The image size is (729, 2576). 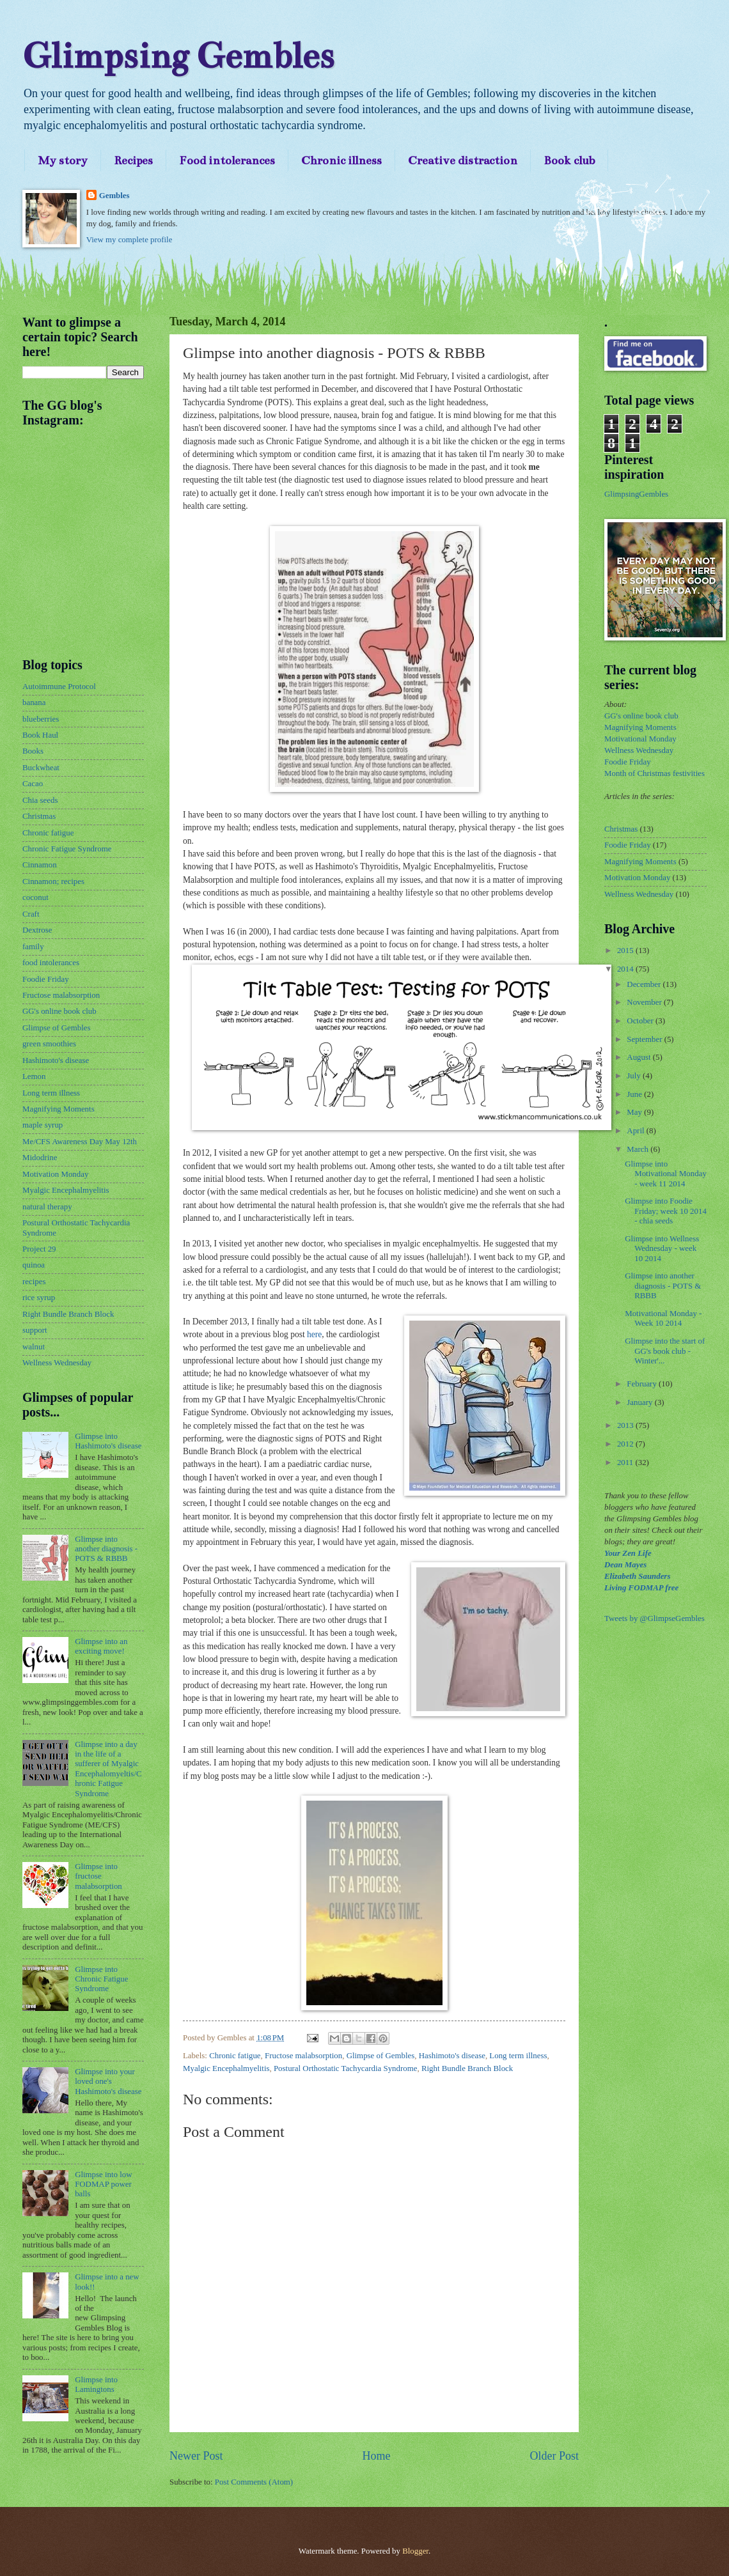 What do you see at coordinates (645, 1039) in the screenshot?
I see `September` at bounding box center [645, 1039].